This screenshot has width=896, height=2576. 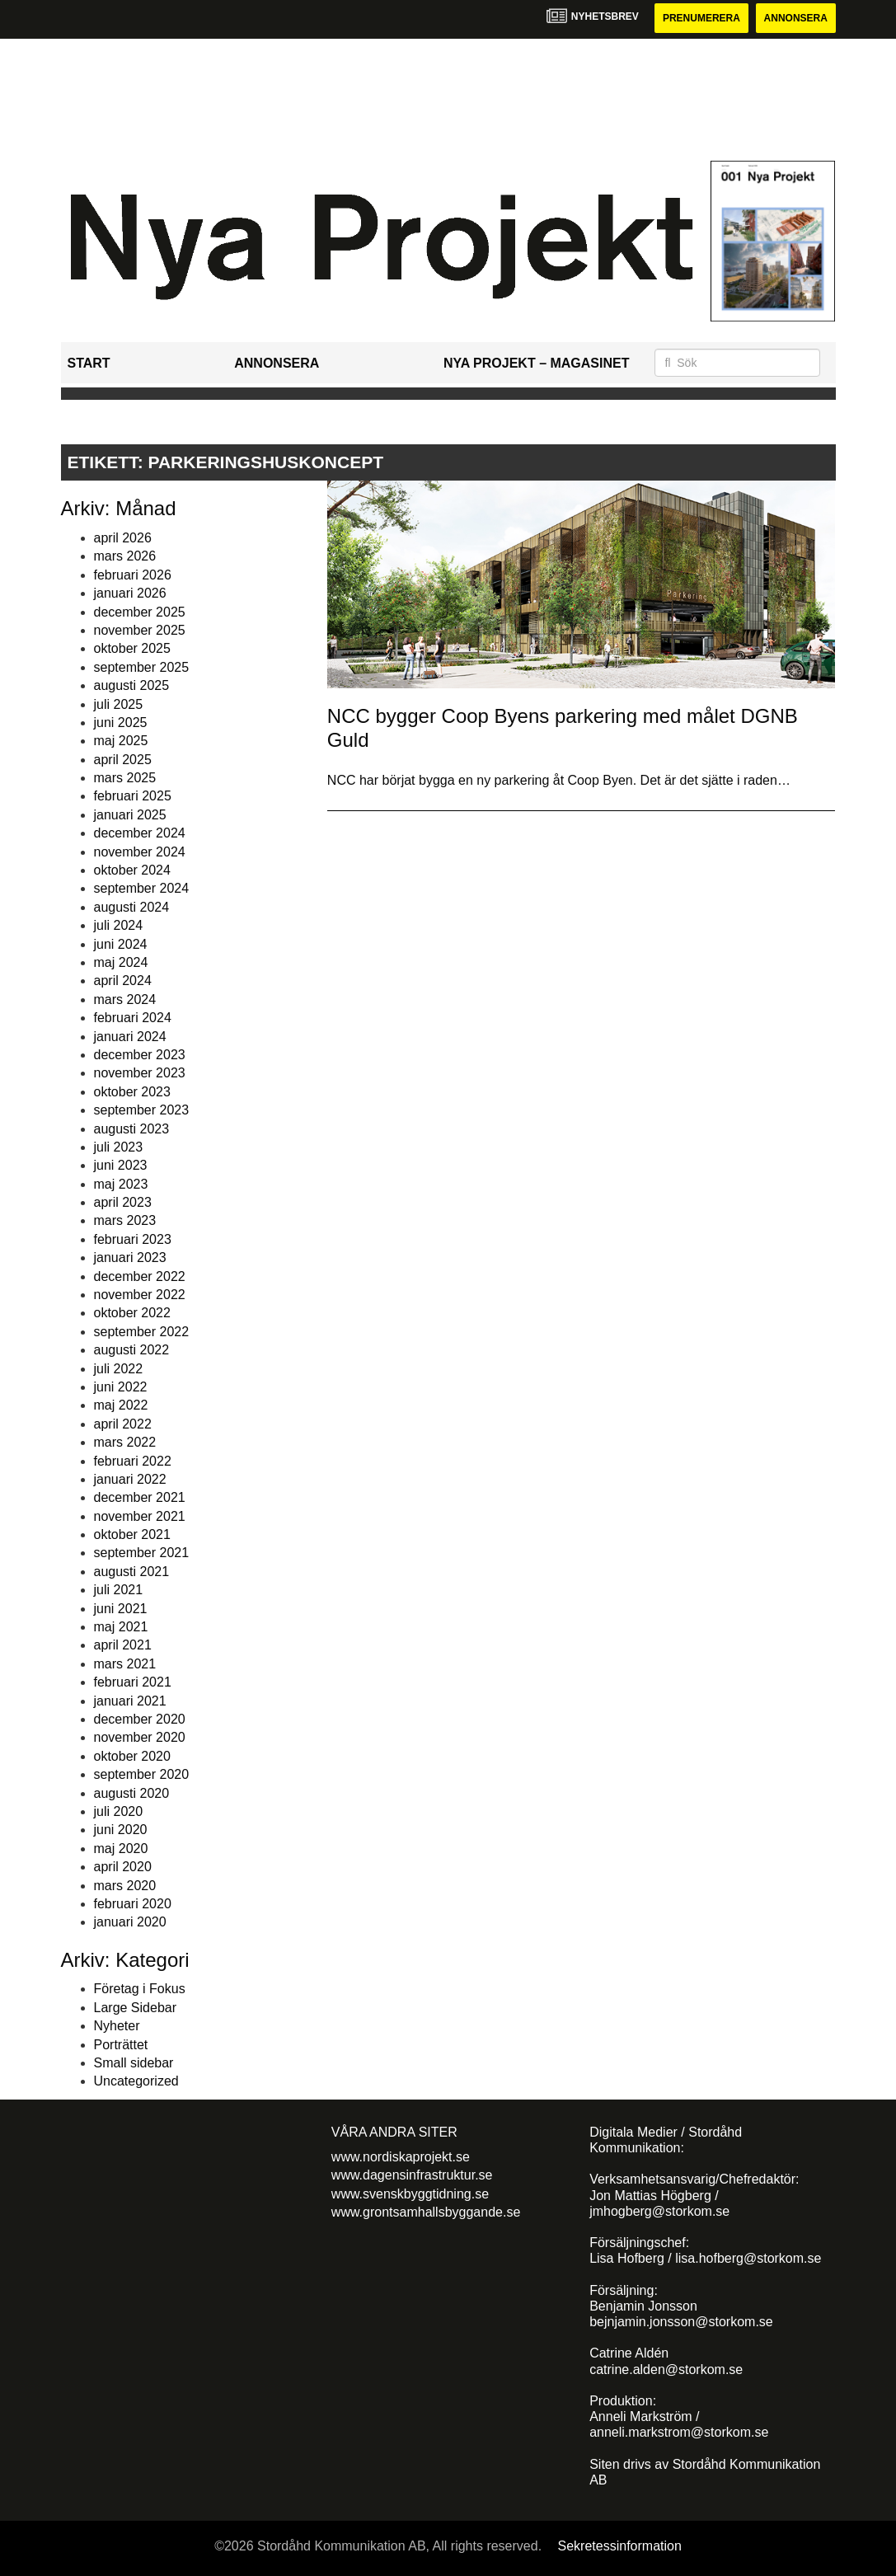 What do you see at coordinates (132, 1129) in the screenshot?
I see `augusti 2023` at bounding box center [132, 1129].